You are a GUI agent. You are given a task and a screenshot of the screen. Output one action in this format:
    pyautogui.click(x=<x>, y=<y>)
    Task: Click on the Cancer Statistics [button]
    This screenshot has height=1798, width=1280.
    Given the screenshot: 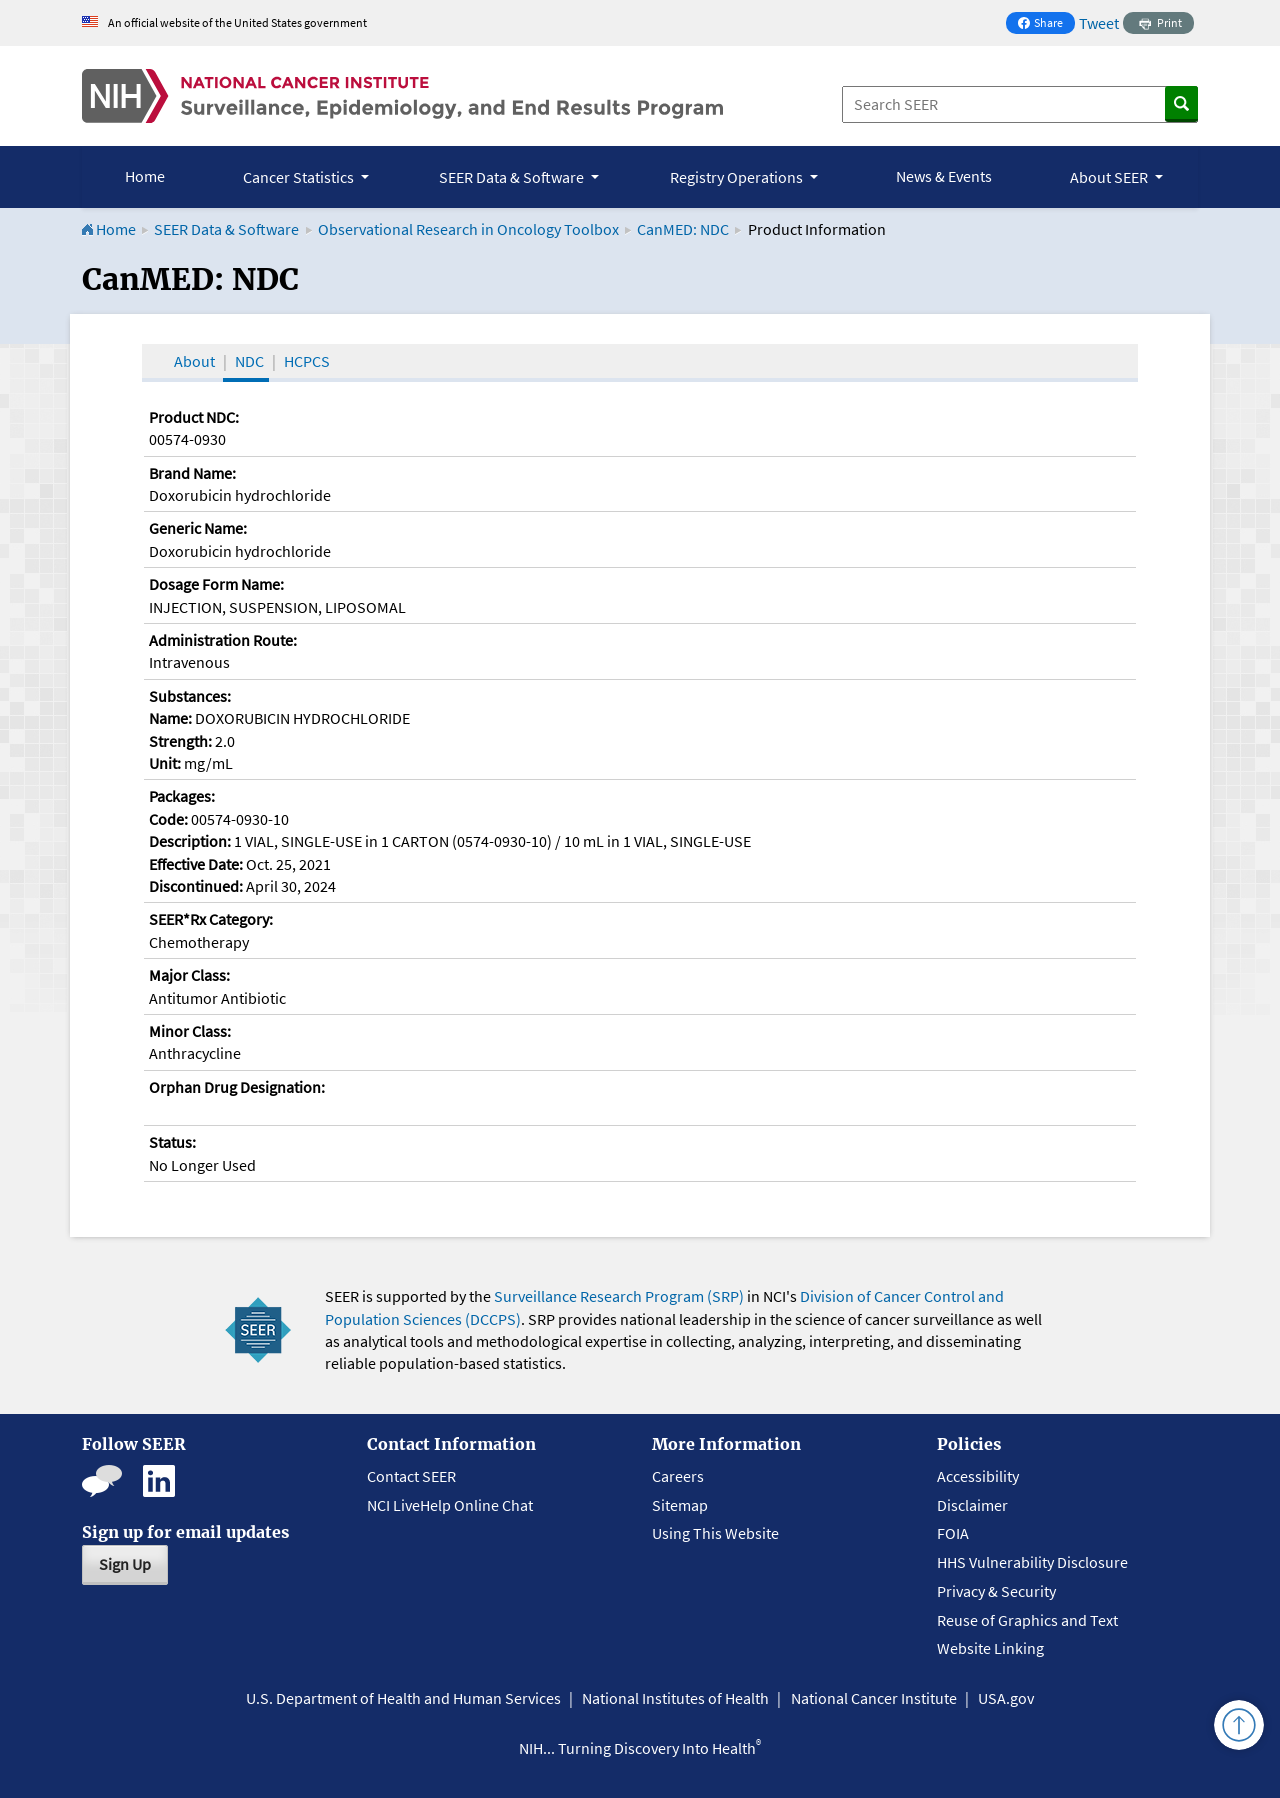 What is the action you would take?
    pyautogui.click(x=300, y=177)
    